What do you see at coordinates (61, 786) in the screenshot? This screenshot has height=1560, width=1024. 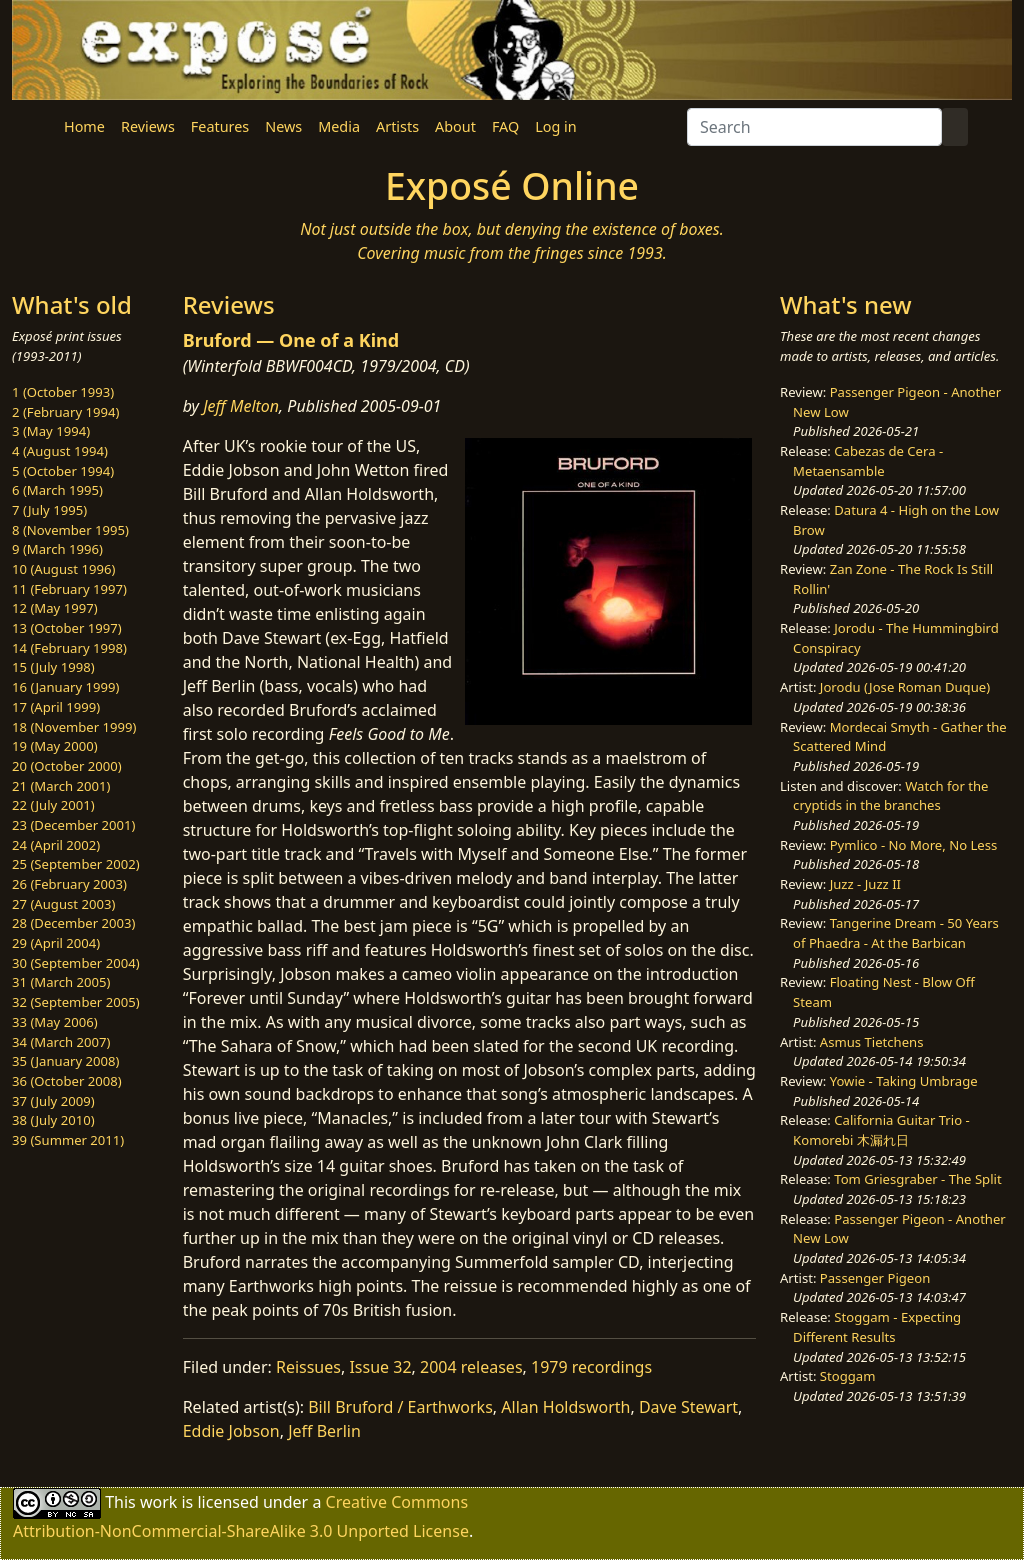 I see `21 (March 2001)` at bounding box center [61, 786].